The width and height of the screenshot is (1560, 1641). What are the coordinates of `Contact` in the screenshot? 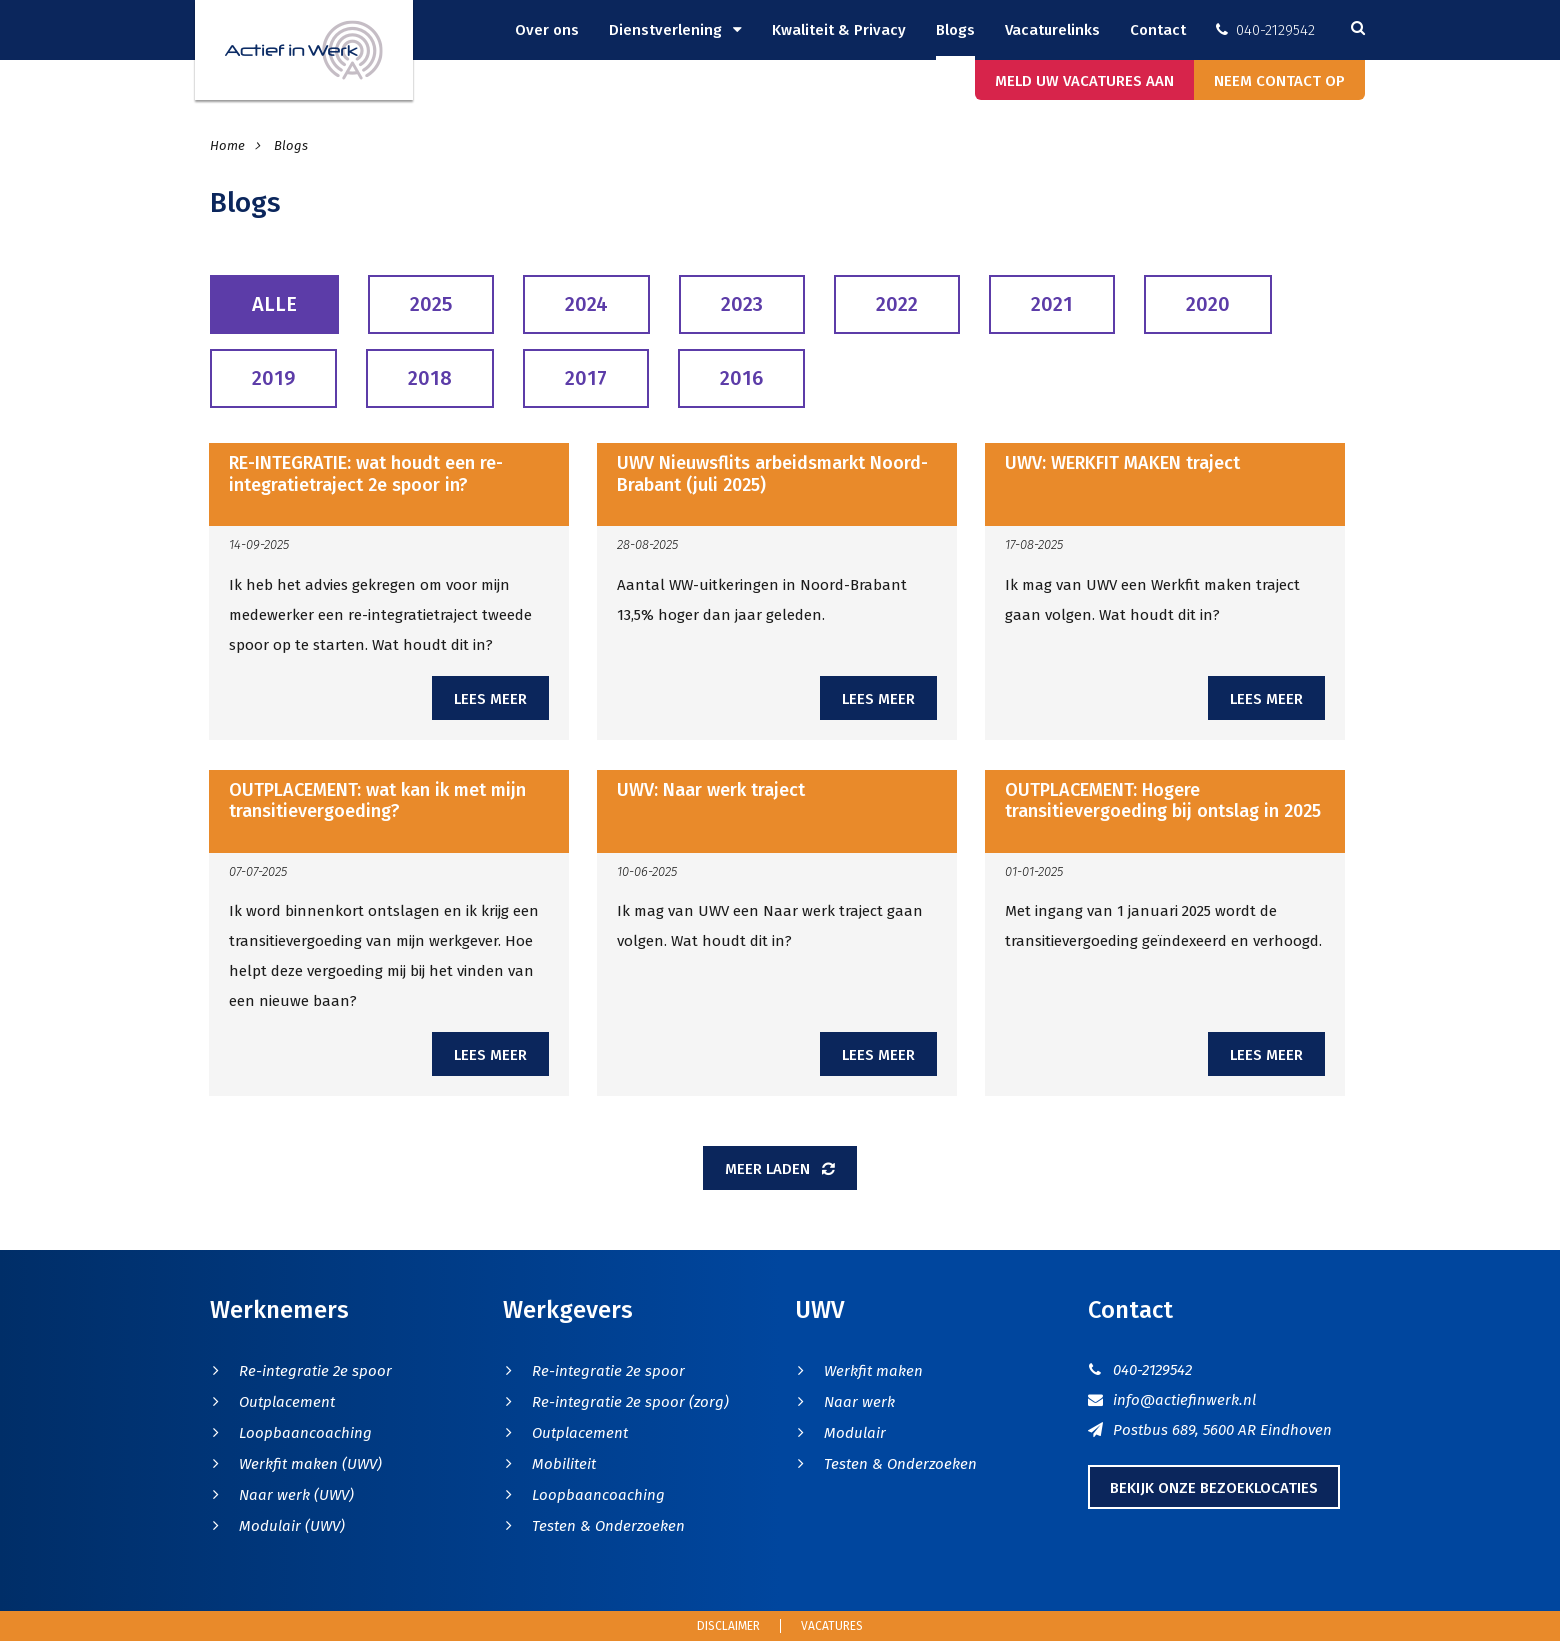 It's located at (1158, 30).